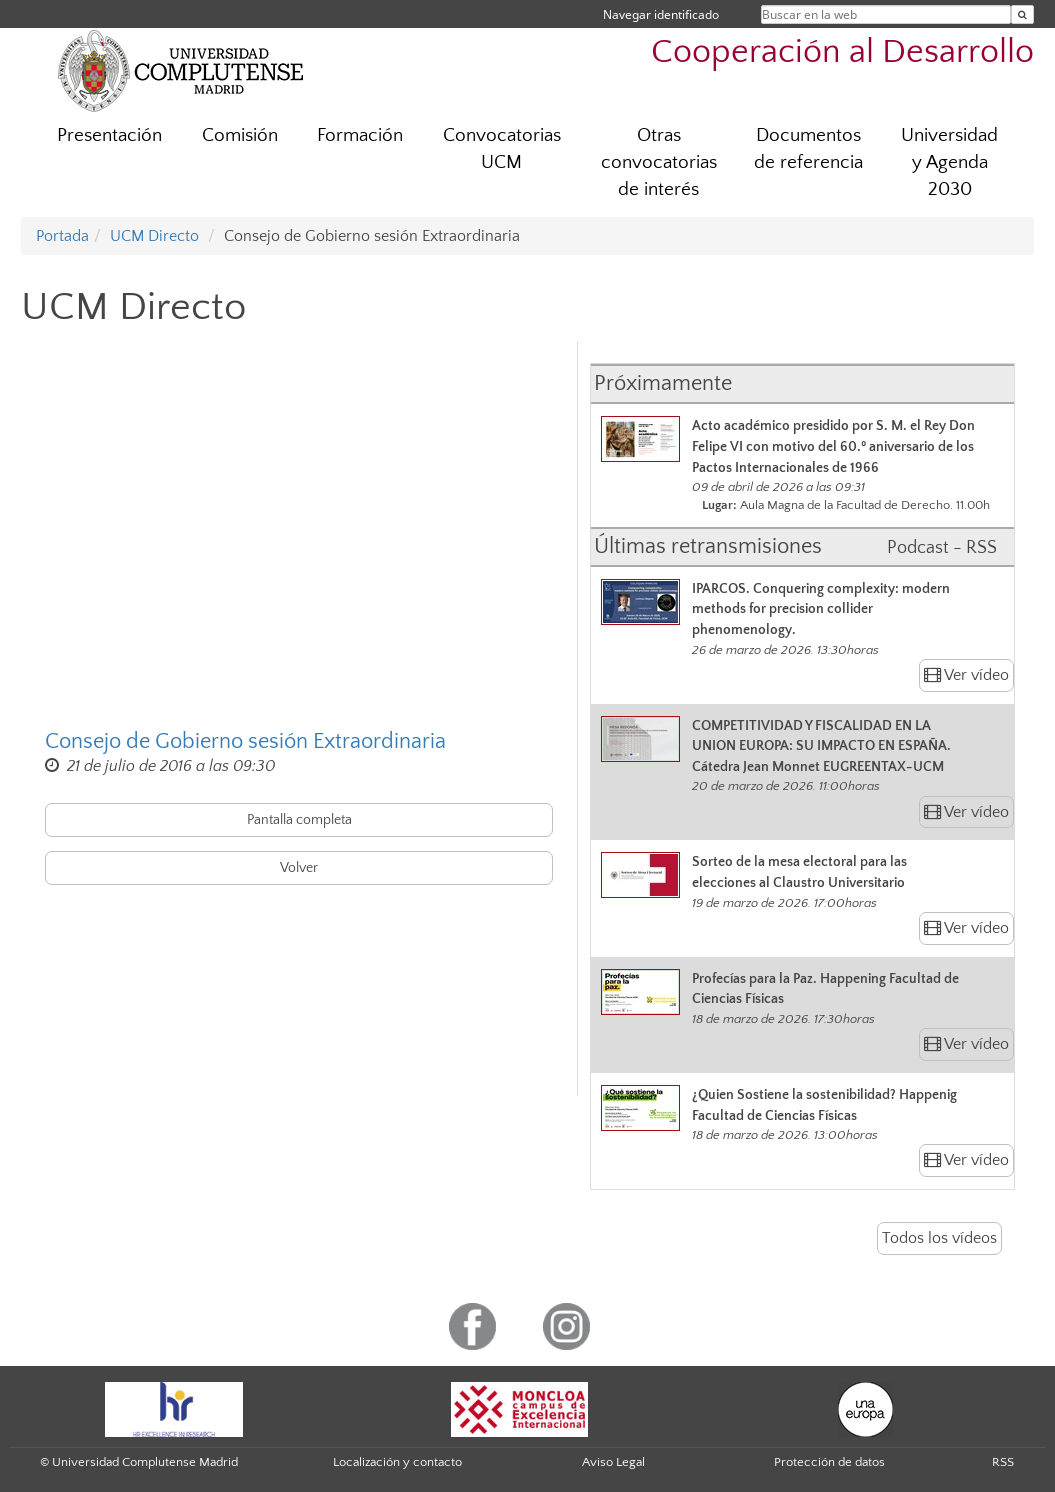  What do you see at coordinates (939, 1238) in the screenshot?
I see `Todos los vídeos` at bounding box center [939, 1238].